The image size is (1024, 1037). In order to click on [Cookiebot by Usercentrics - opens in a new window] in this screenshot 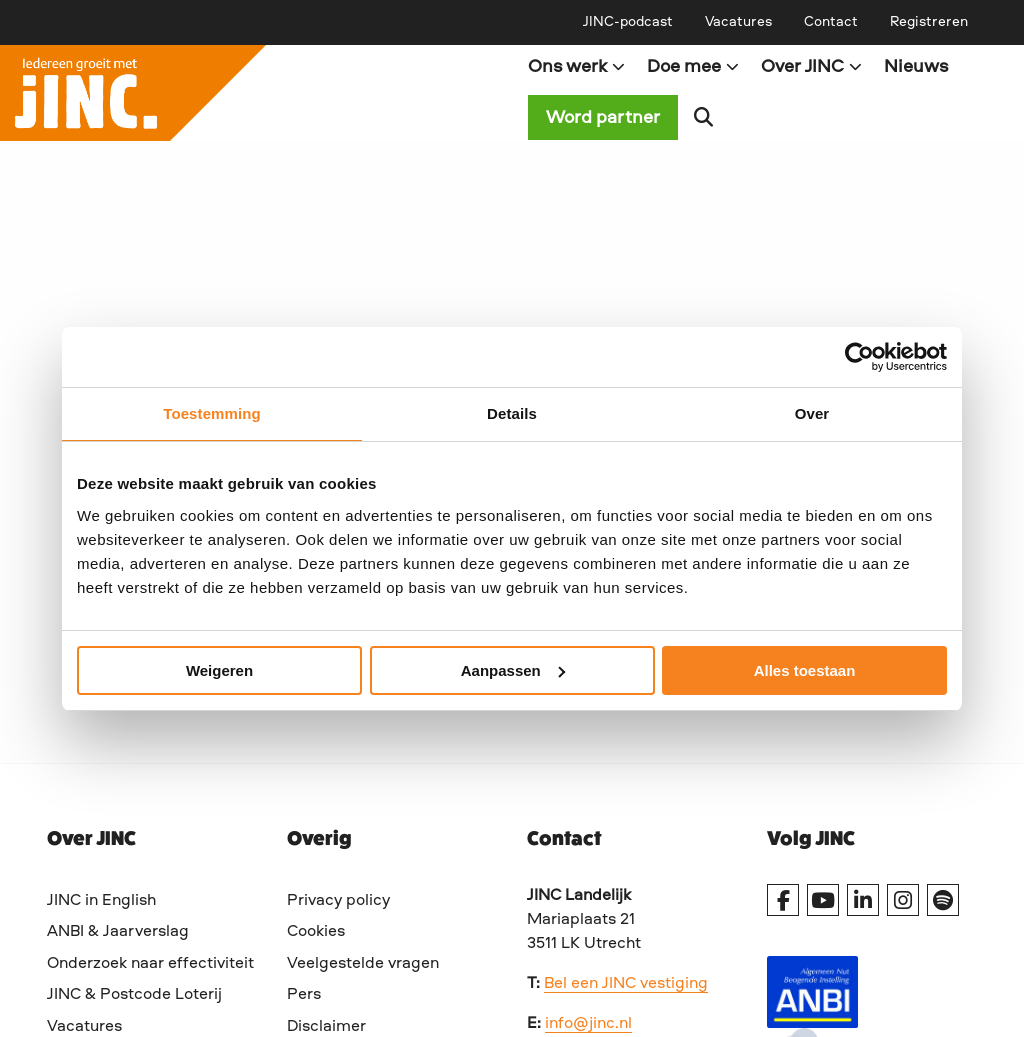, I will do `click(859, 357)`.